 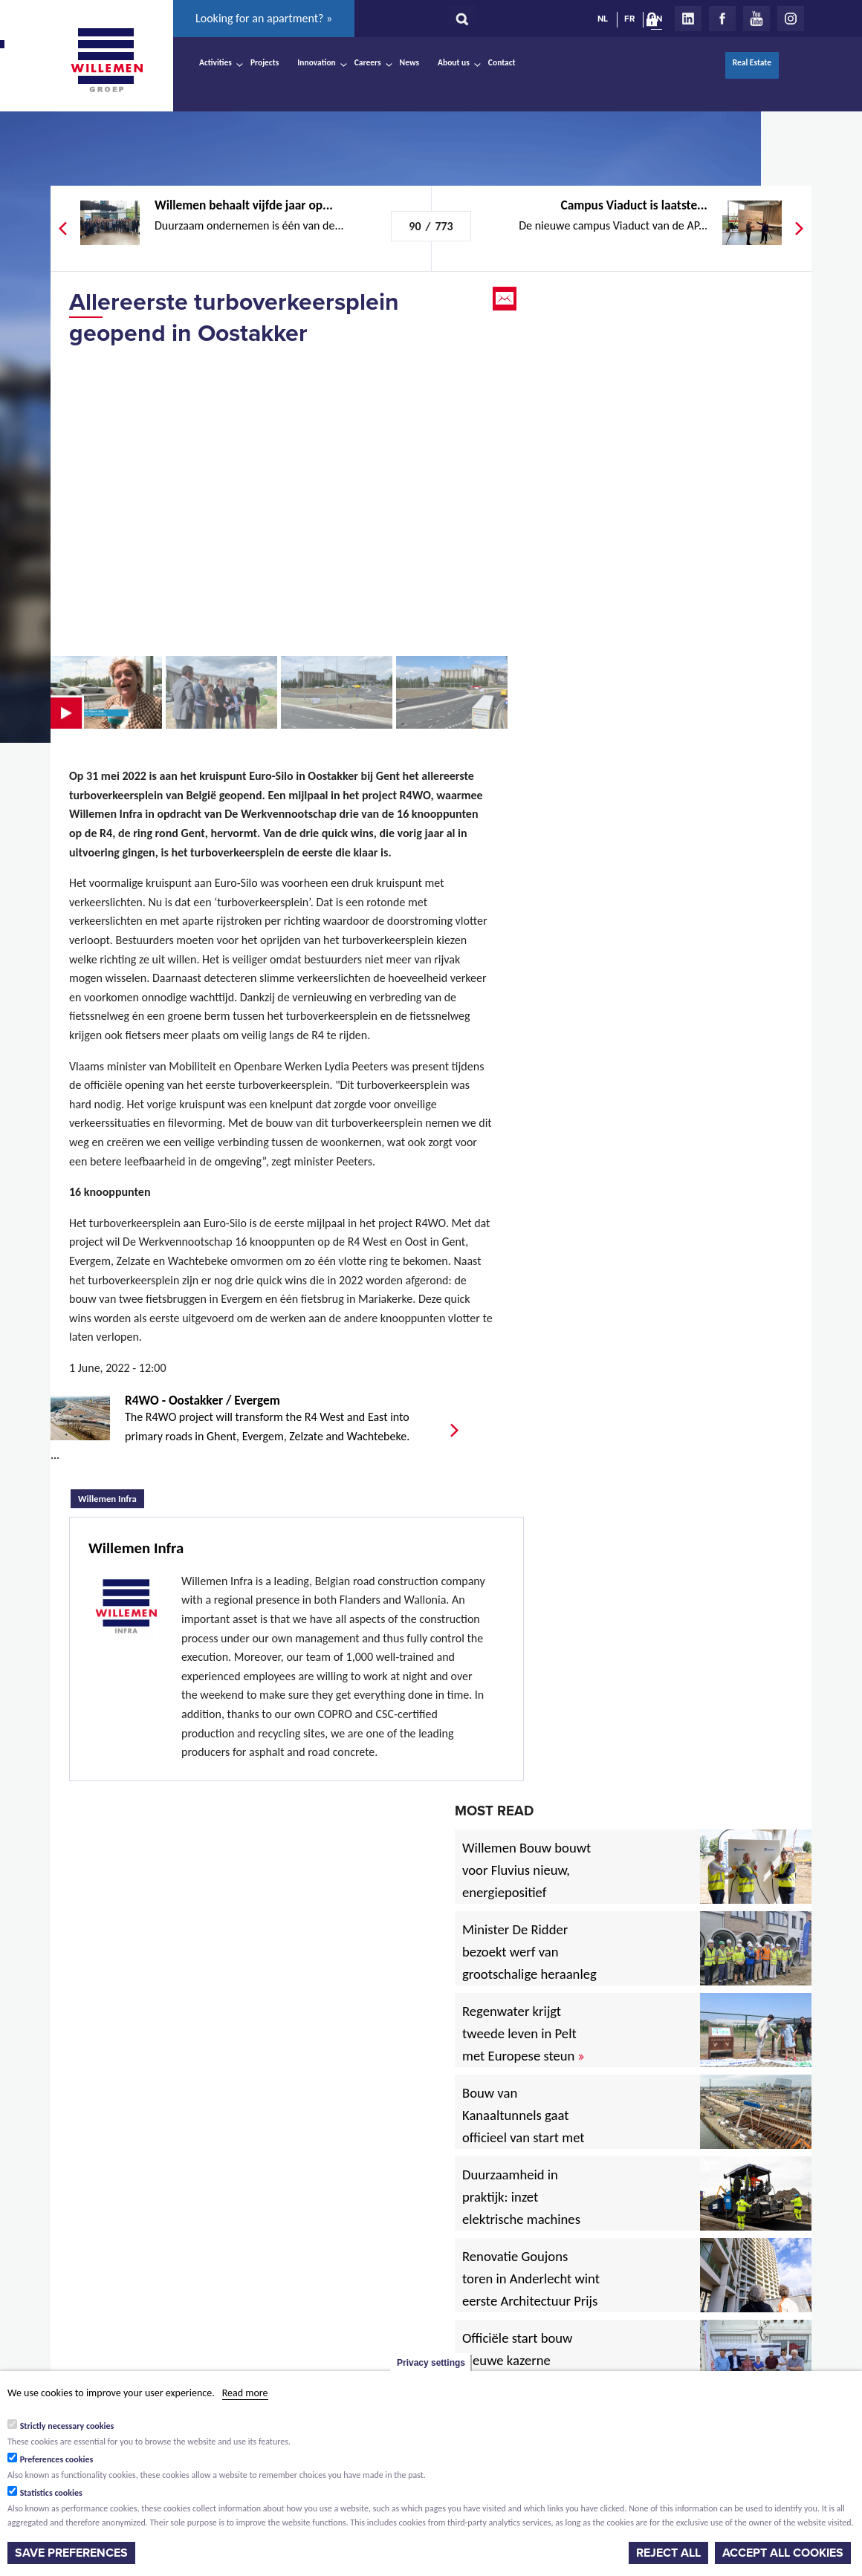 What do you see at coordinates (57, 2459) in the screenshot?
I see `Preferences cookies` at bounding box center [57, 2459].